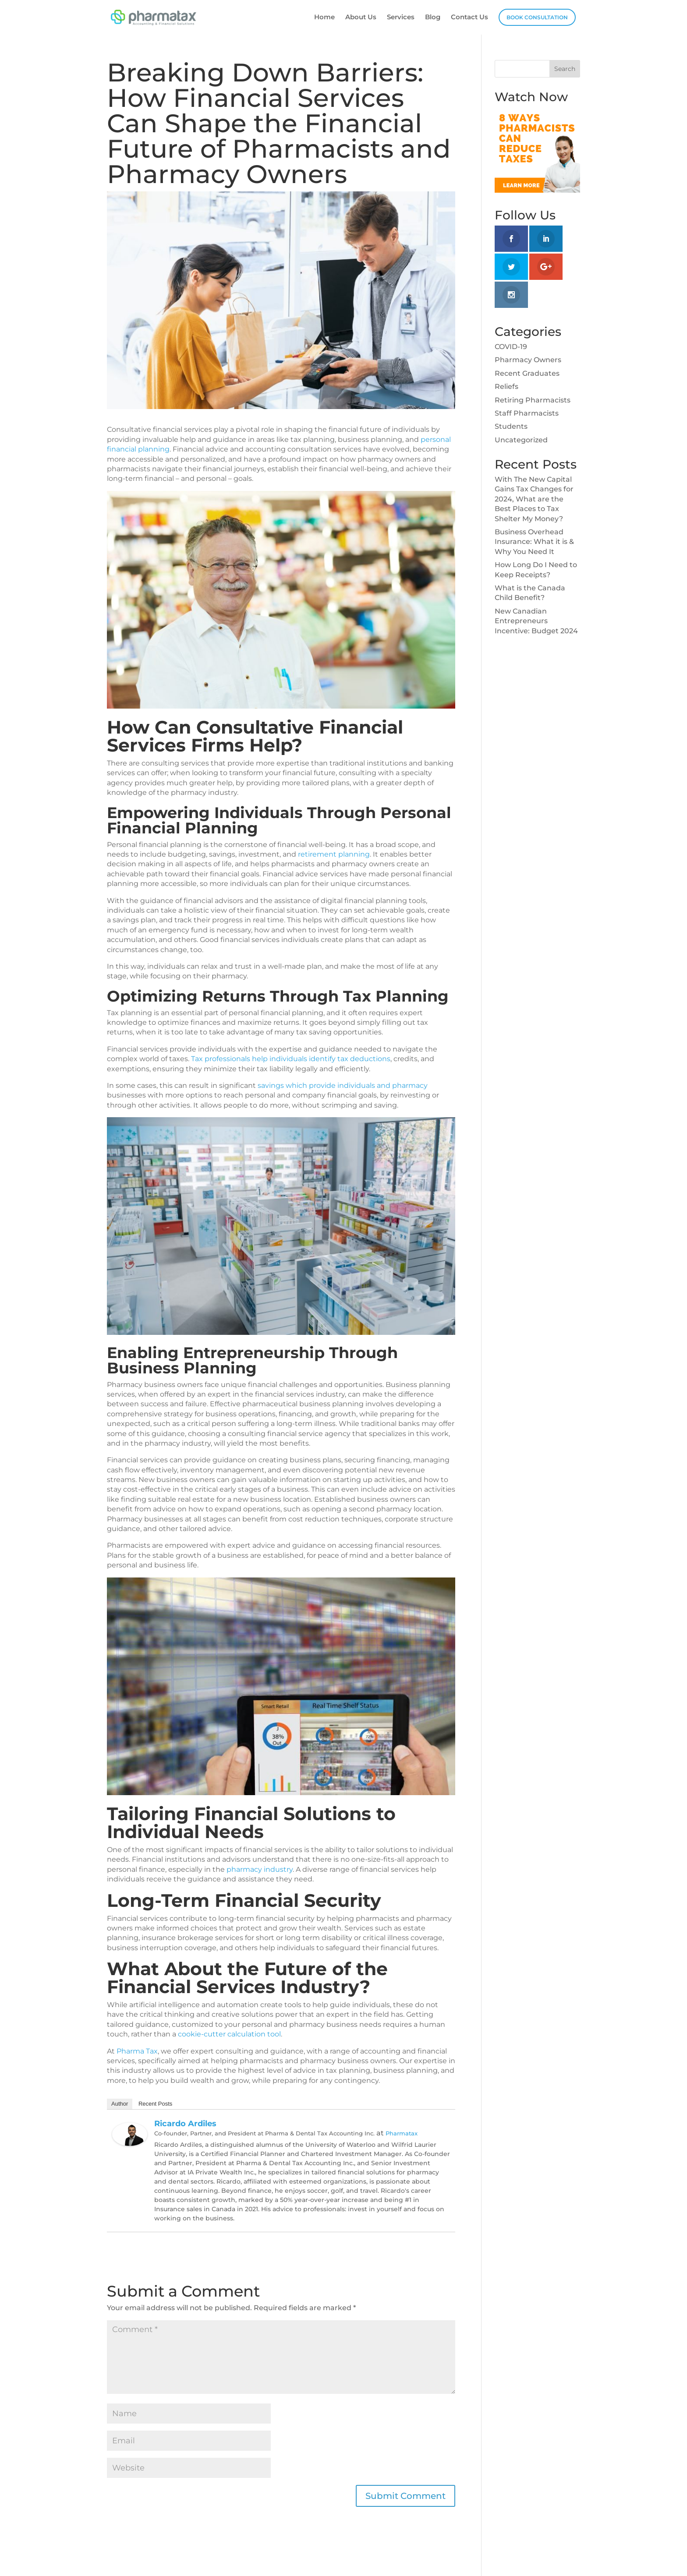 The height and width of the screenshot is (2576, 687). I want to click on Services, so click(400, 17).